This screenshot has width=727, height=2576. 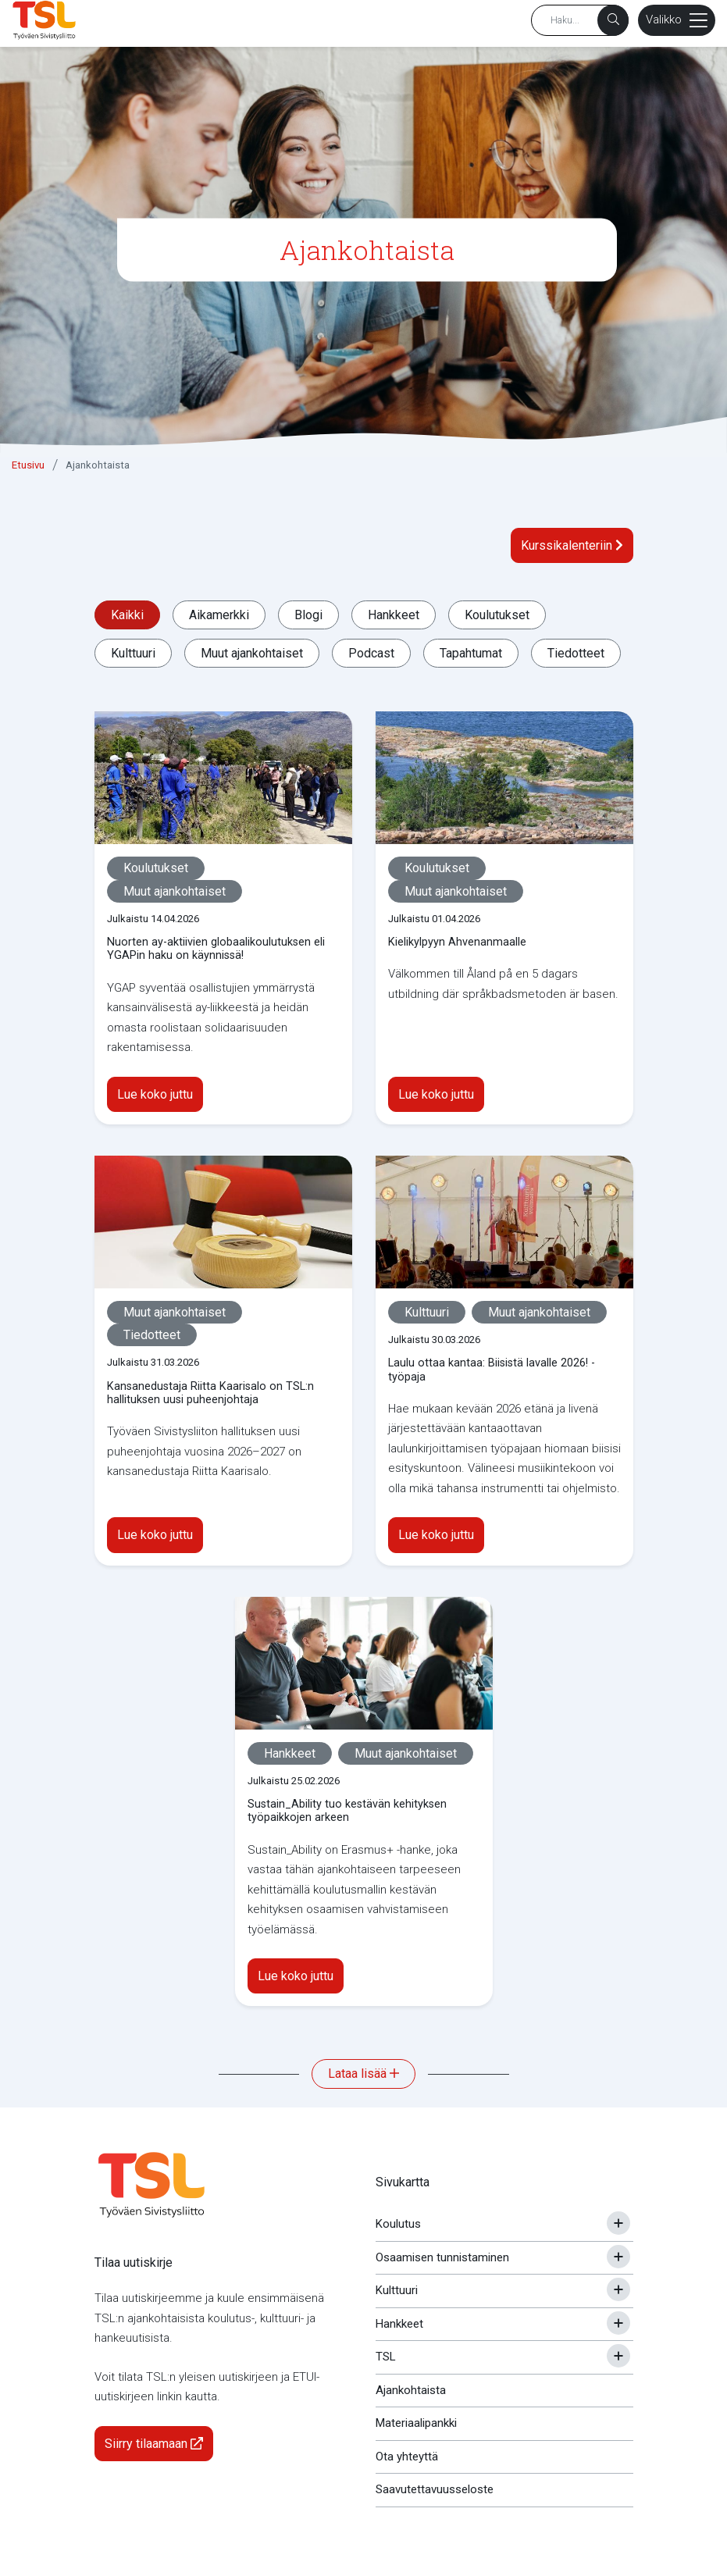 What do you see at coordinates (457, 942) in the screenshot?
I see `Kielikylpyyn Ahvenanmaalle` at bounding box center [457, 942].